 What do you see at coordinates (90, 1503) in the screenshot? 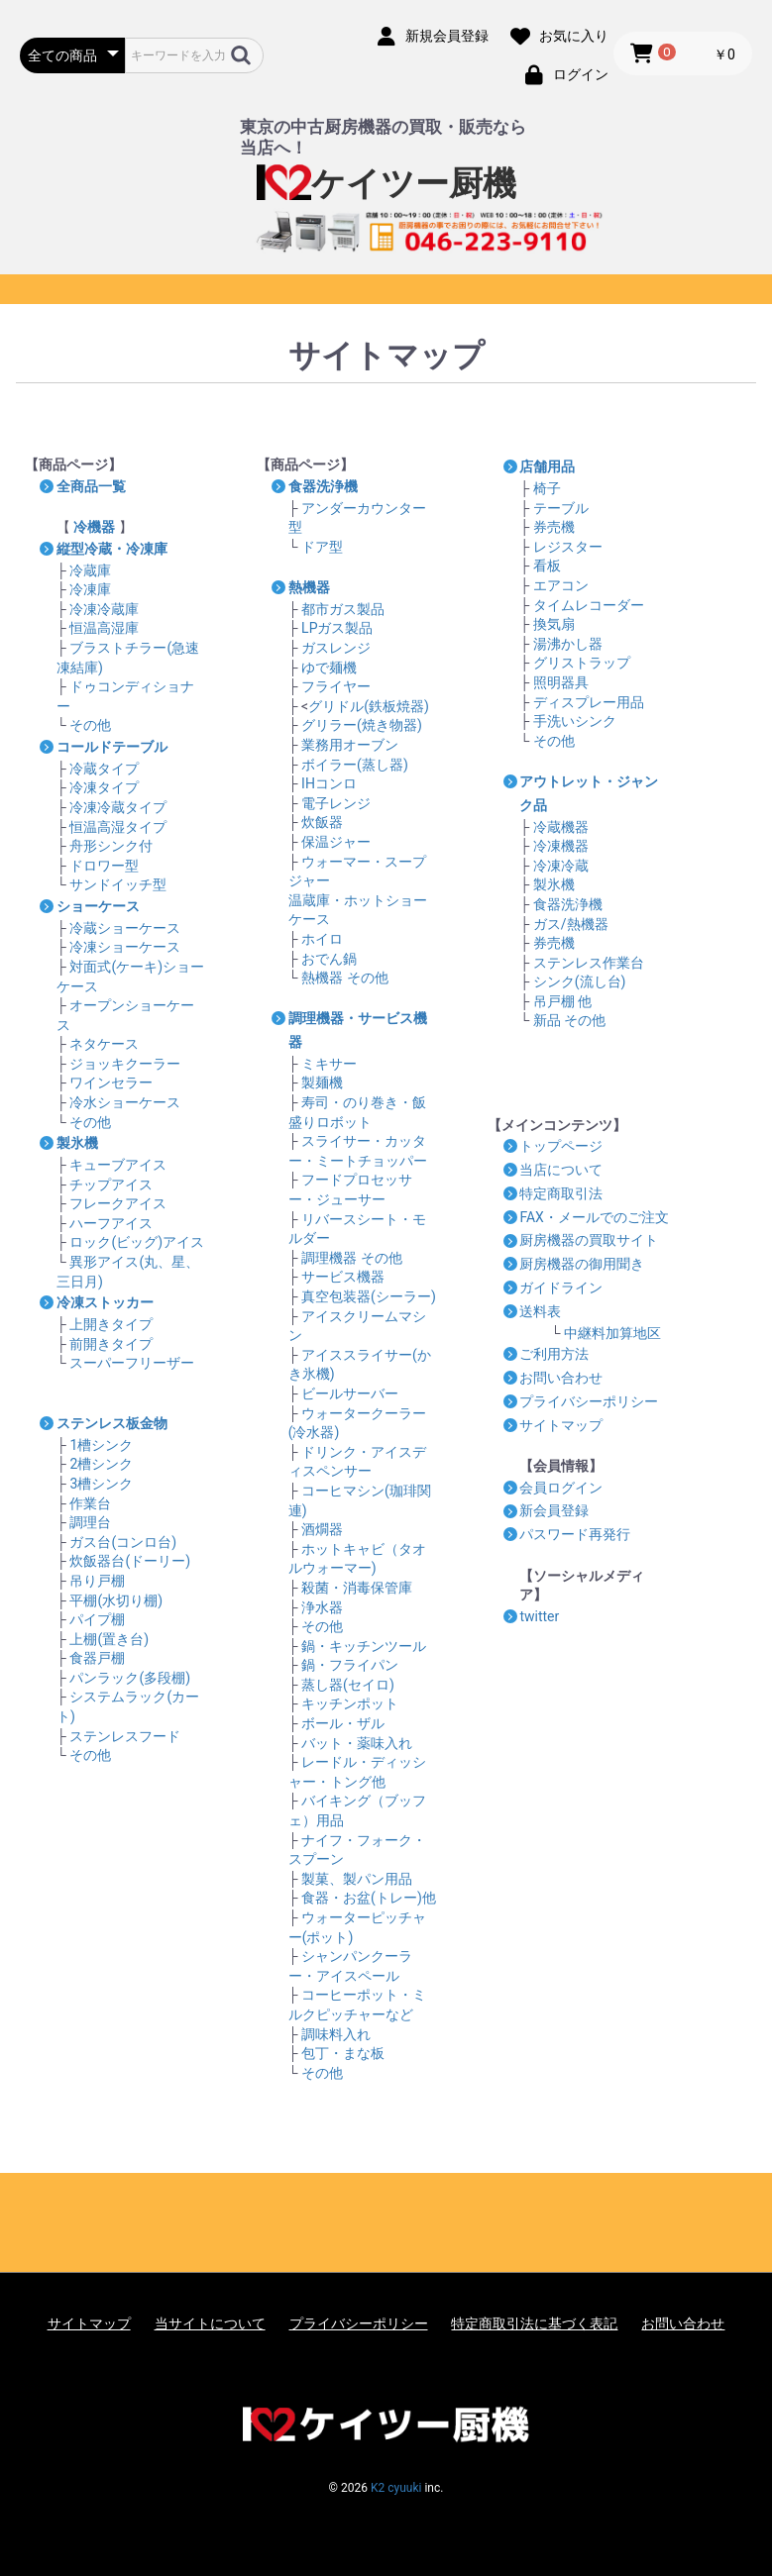
I see `作業台` at bounding box center [90, 1503].